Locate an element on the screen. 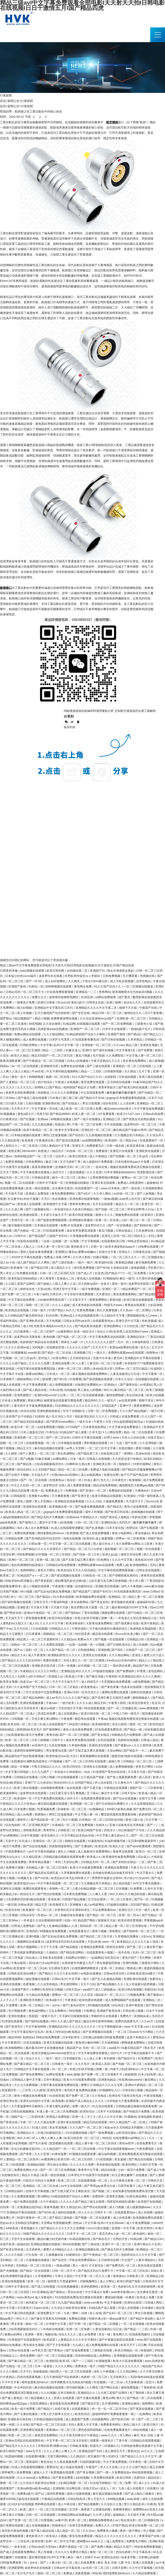 The image size is (165, 2576). 果冻传媒av is located at coordinates (142, 1533).